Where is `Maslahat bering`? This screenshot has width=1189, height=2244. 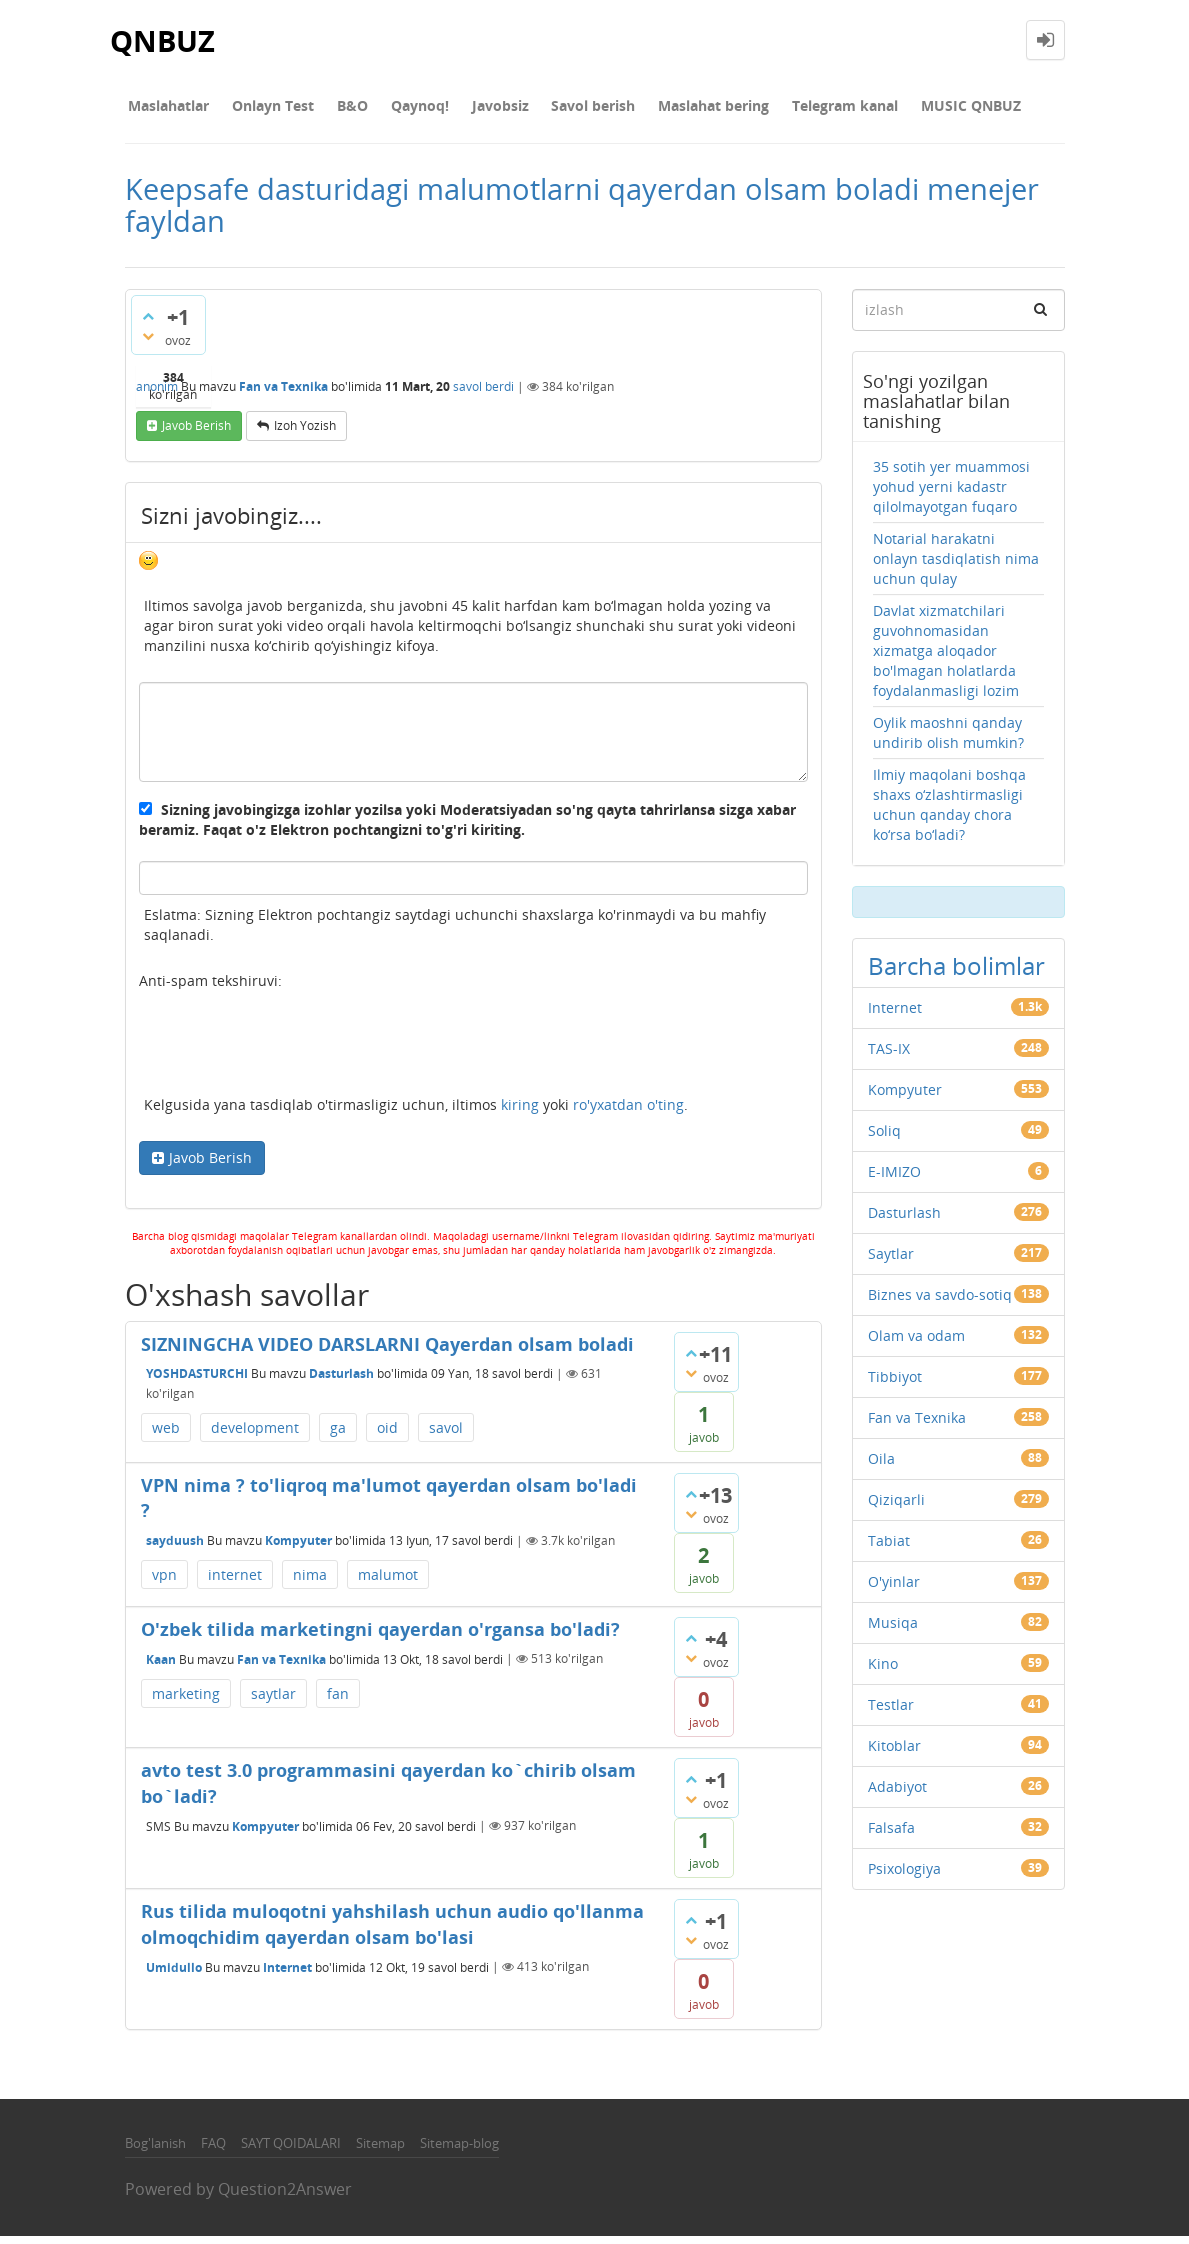 Maslahat bering is located at coordinates (663, 109).